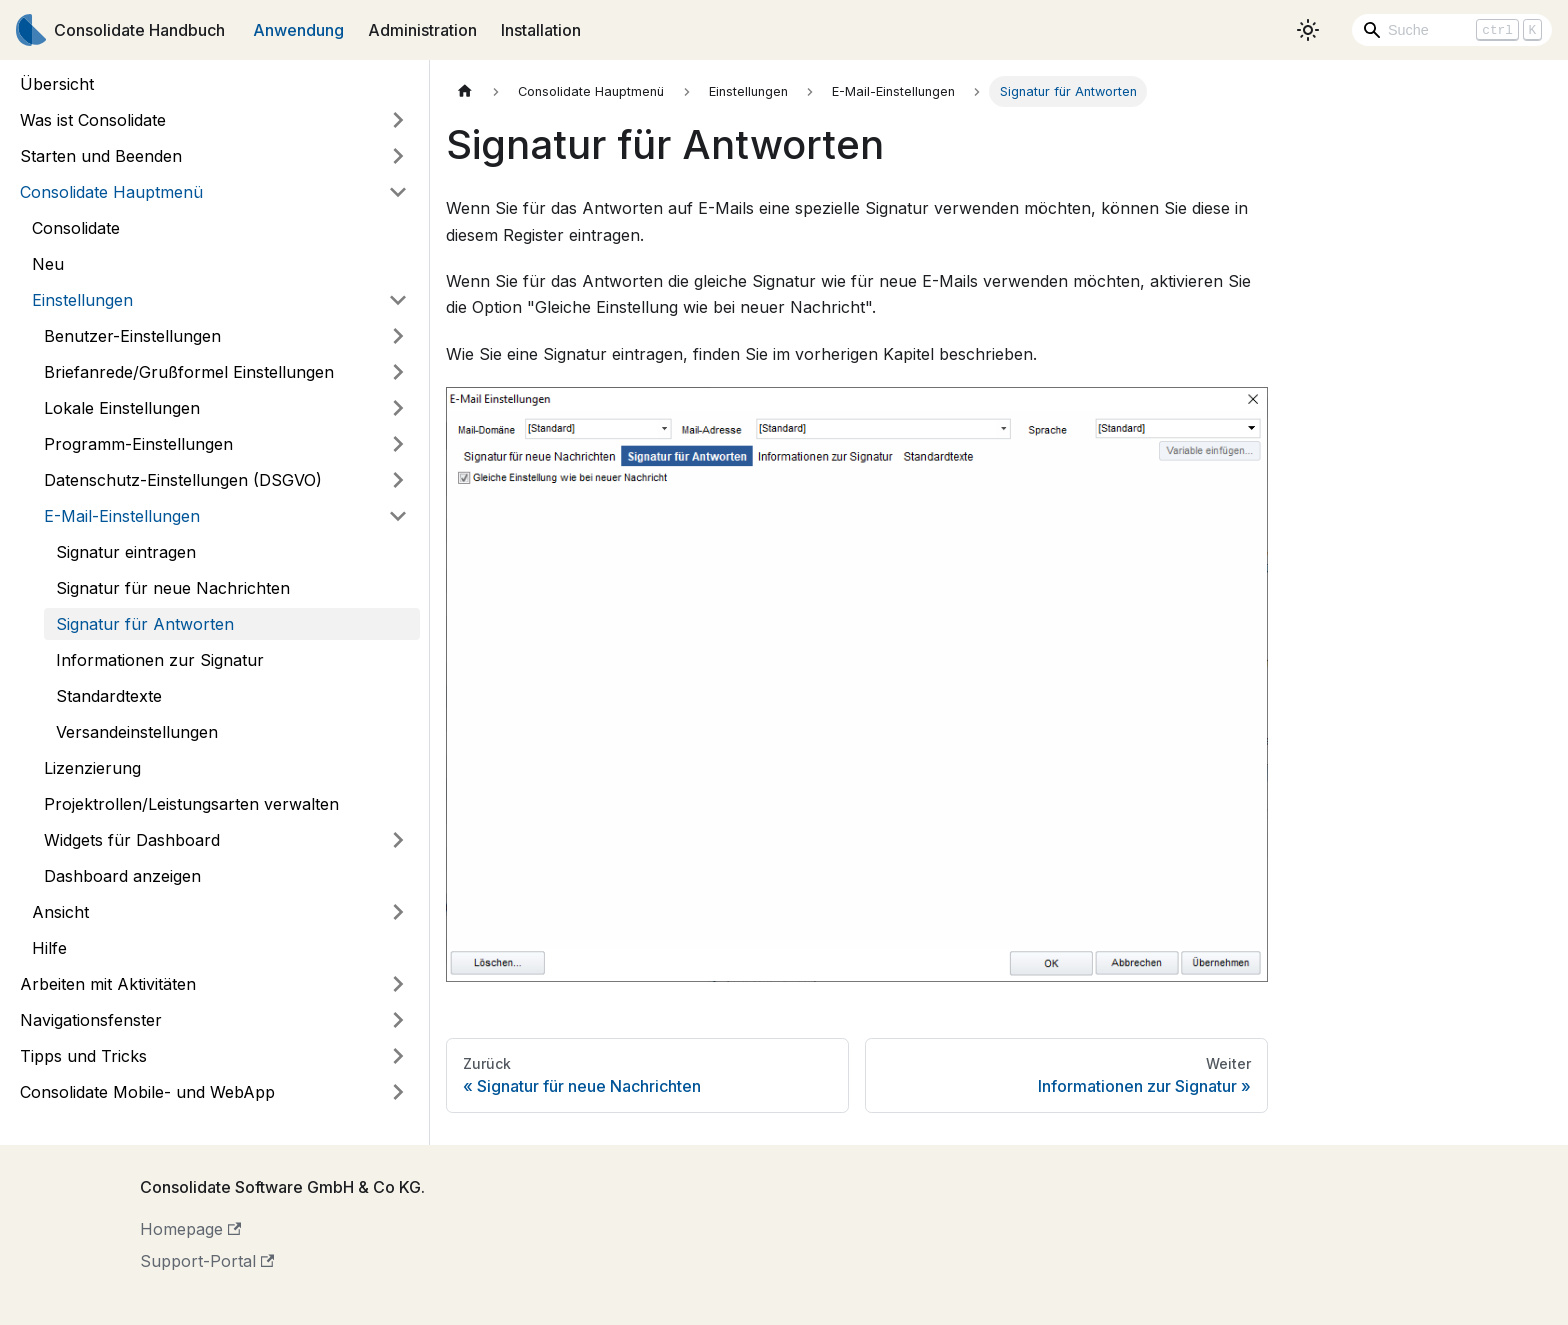  What do you see at coordinates (398, 120) in the screenshot?
I see `[Umschalten der Seitenleiste mit einklappbarer Kategorie 'Was ist Consolidate']` at bounding box center [398, 120].